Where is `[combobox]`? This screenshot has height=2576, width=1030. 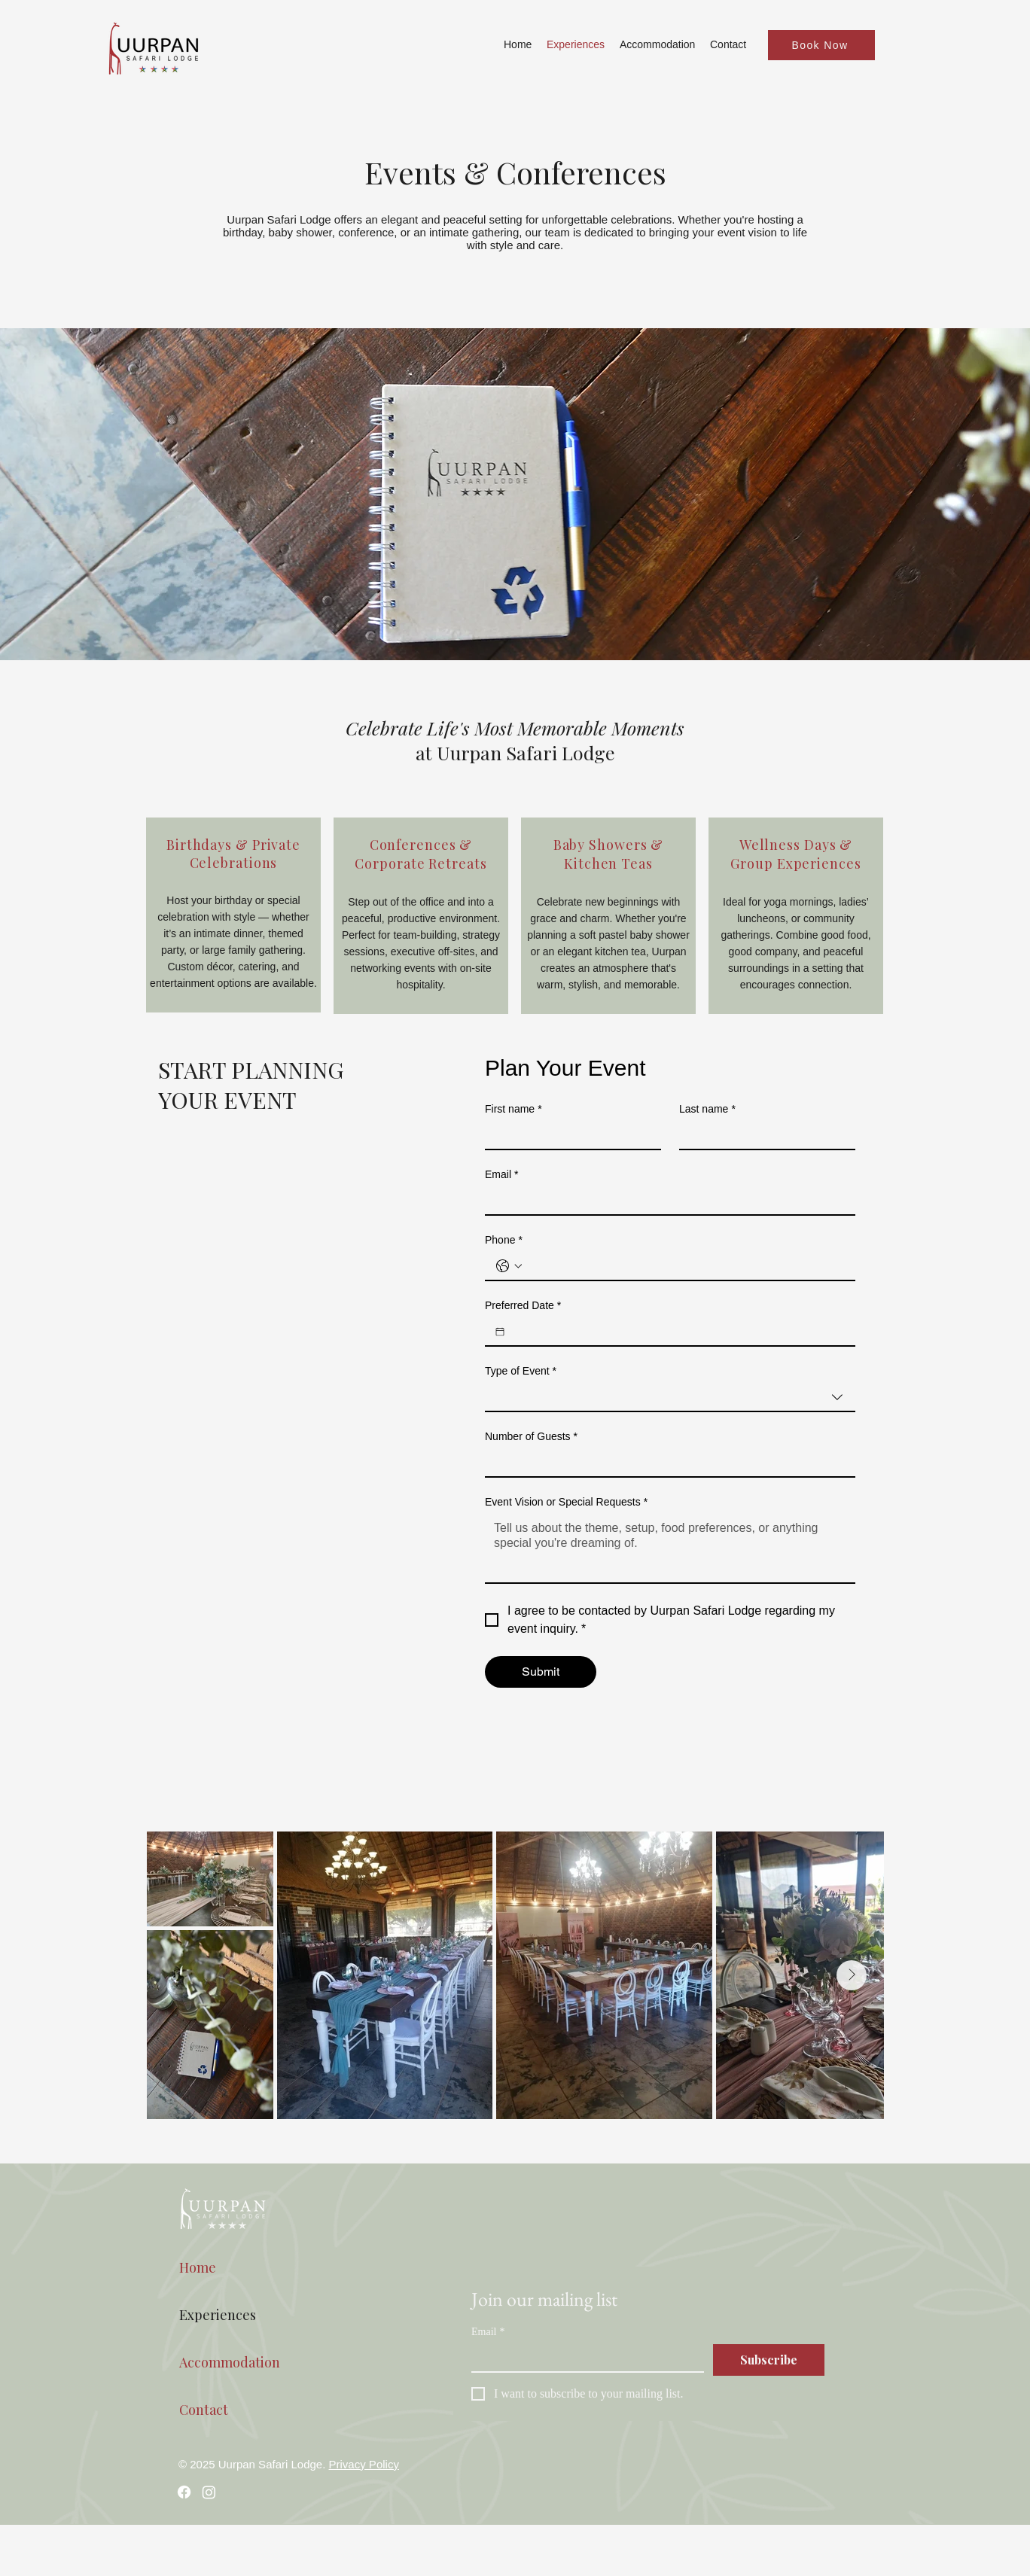
[combobox] is located at coordinates (670, 1398).